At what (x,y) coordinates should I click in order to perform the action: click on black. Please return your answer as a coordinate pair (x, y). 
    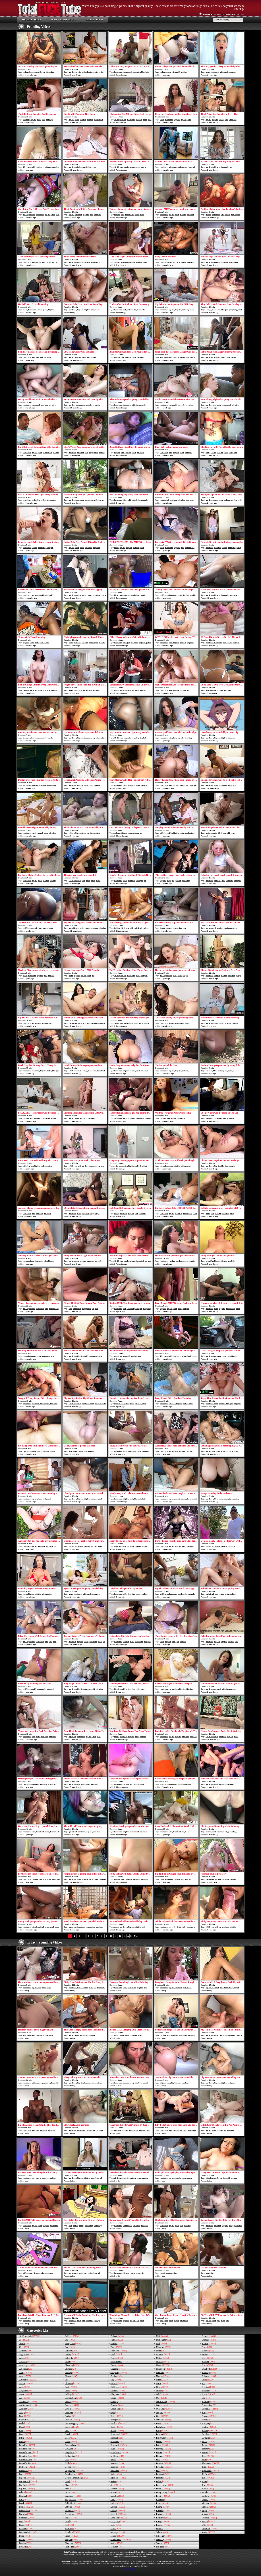
    Looking at the image, I should click on (137, 214).